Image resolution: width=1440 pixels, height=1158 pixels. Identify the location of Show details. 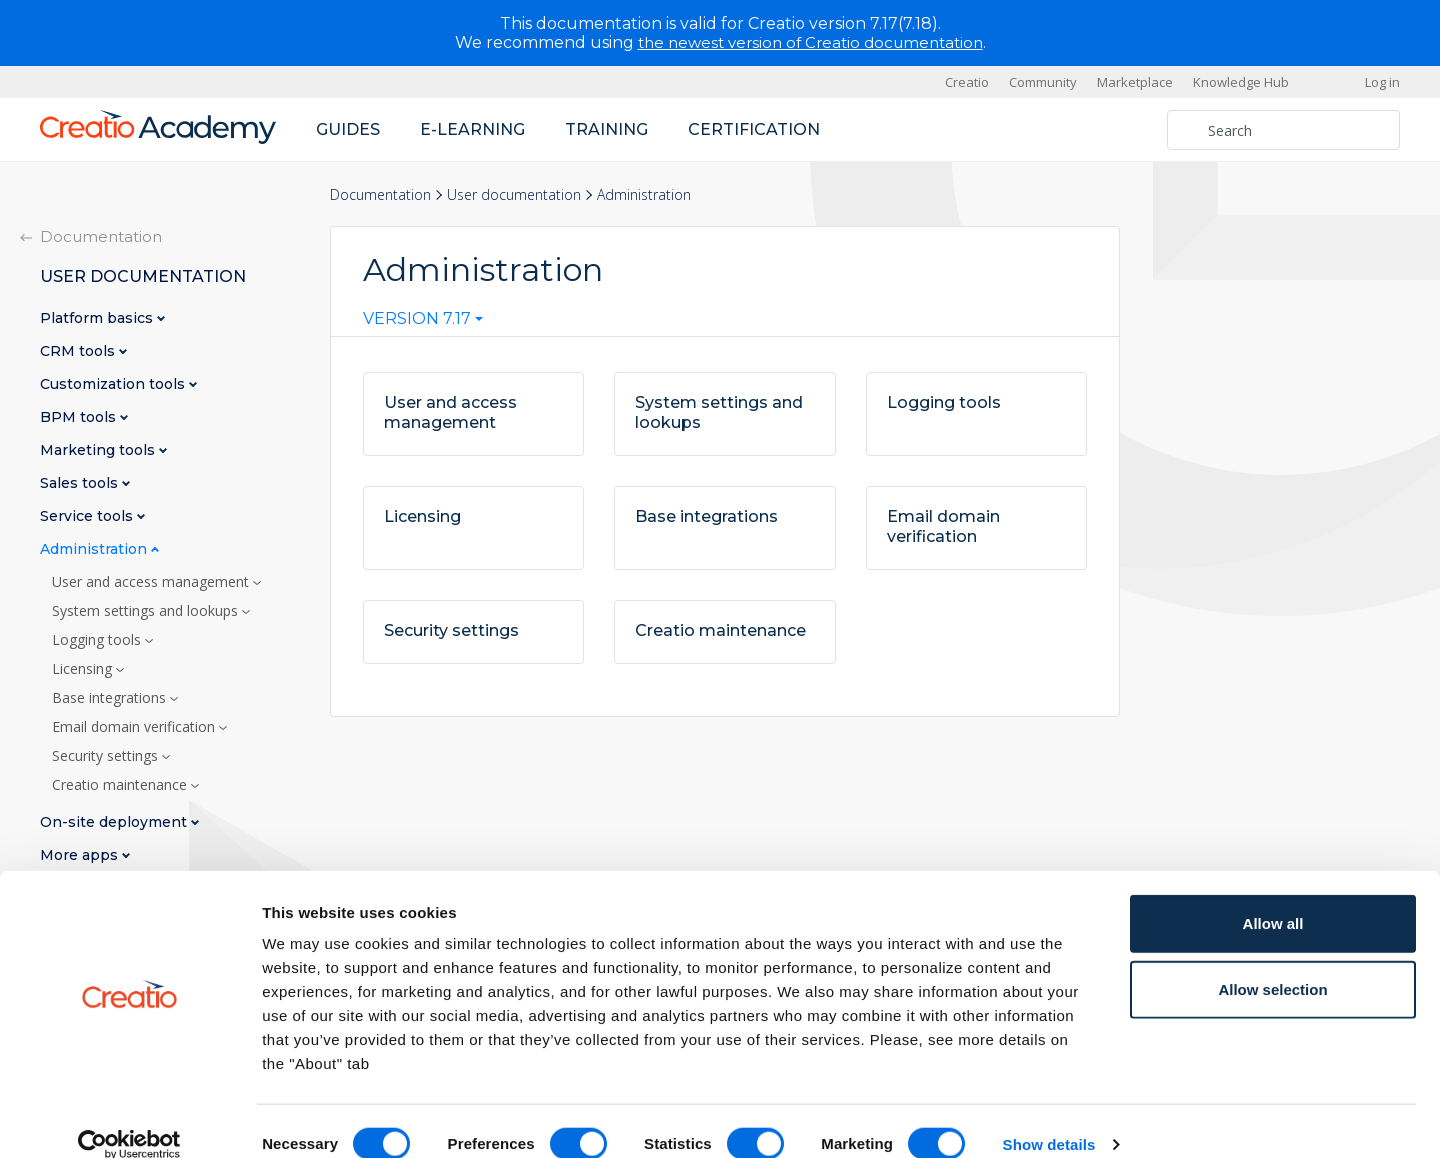
(1049, 1118).